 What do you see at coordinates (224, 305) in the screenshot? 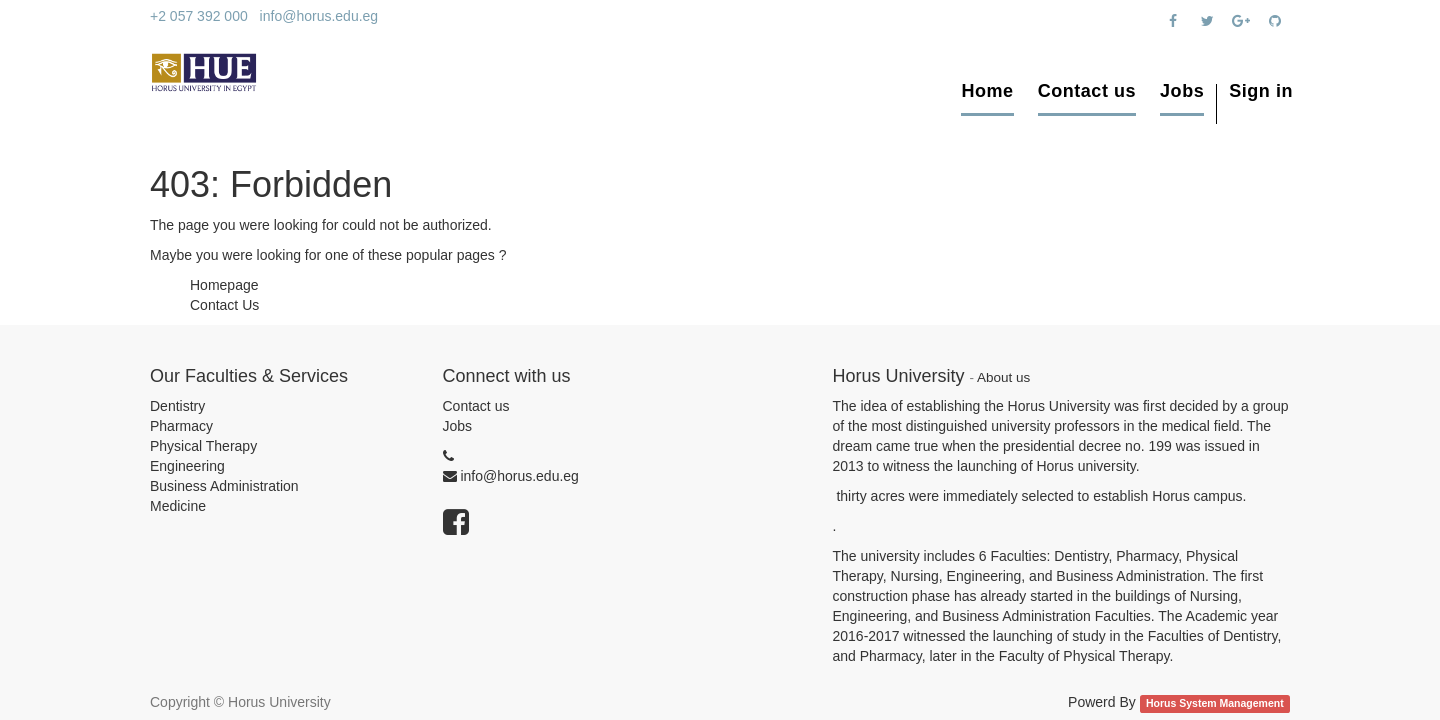
I see `Contact Us` at bounding box center [224, 305].